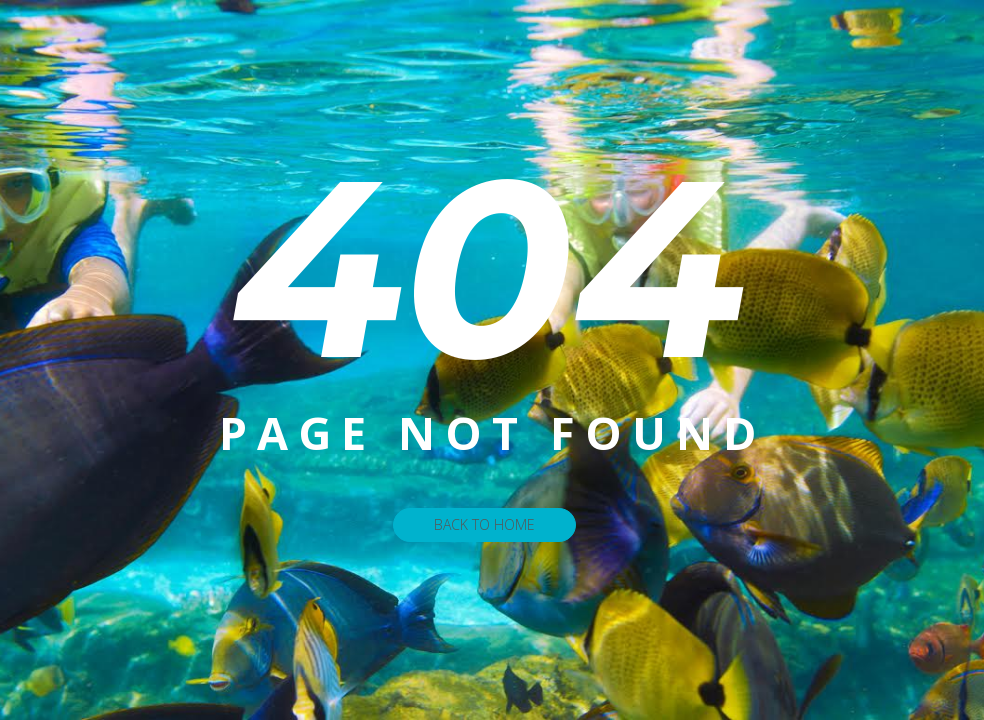 The width and height of the screenshot is (984, 720). Describe the element at coordinates (484, 524) in the screenshot. I see `Back To Home` at that location.